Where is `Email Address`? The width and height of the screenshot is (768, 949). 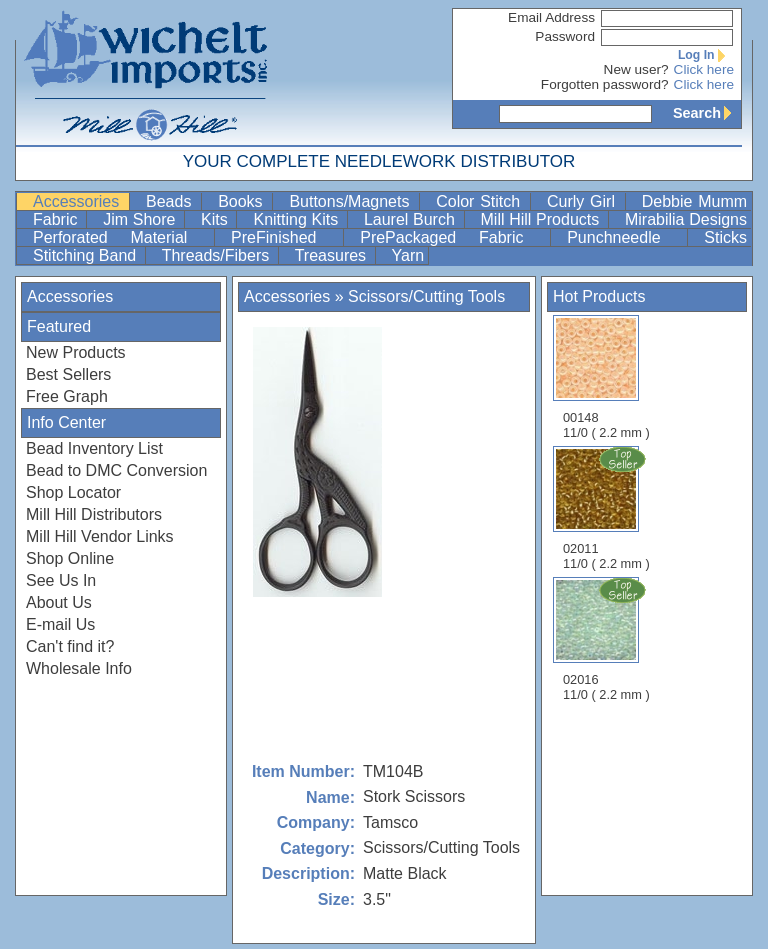 Email Address is located at coordinates (551, 17).